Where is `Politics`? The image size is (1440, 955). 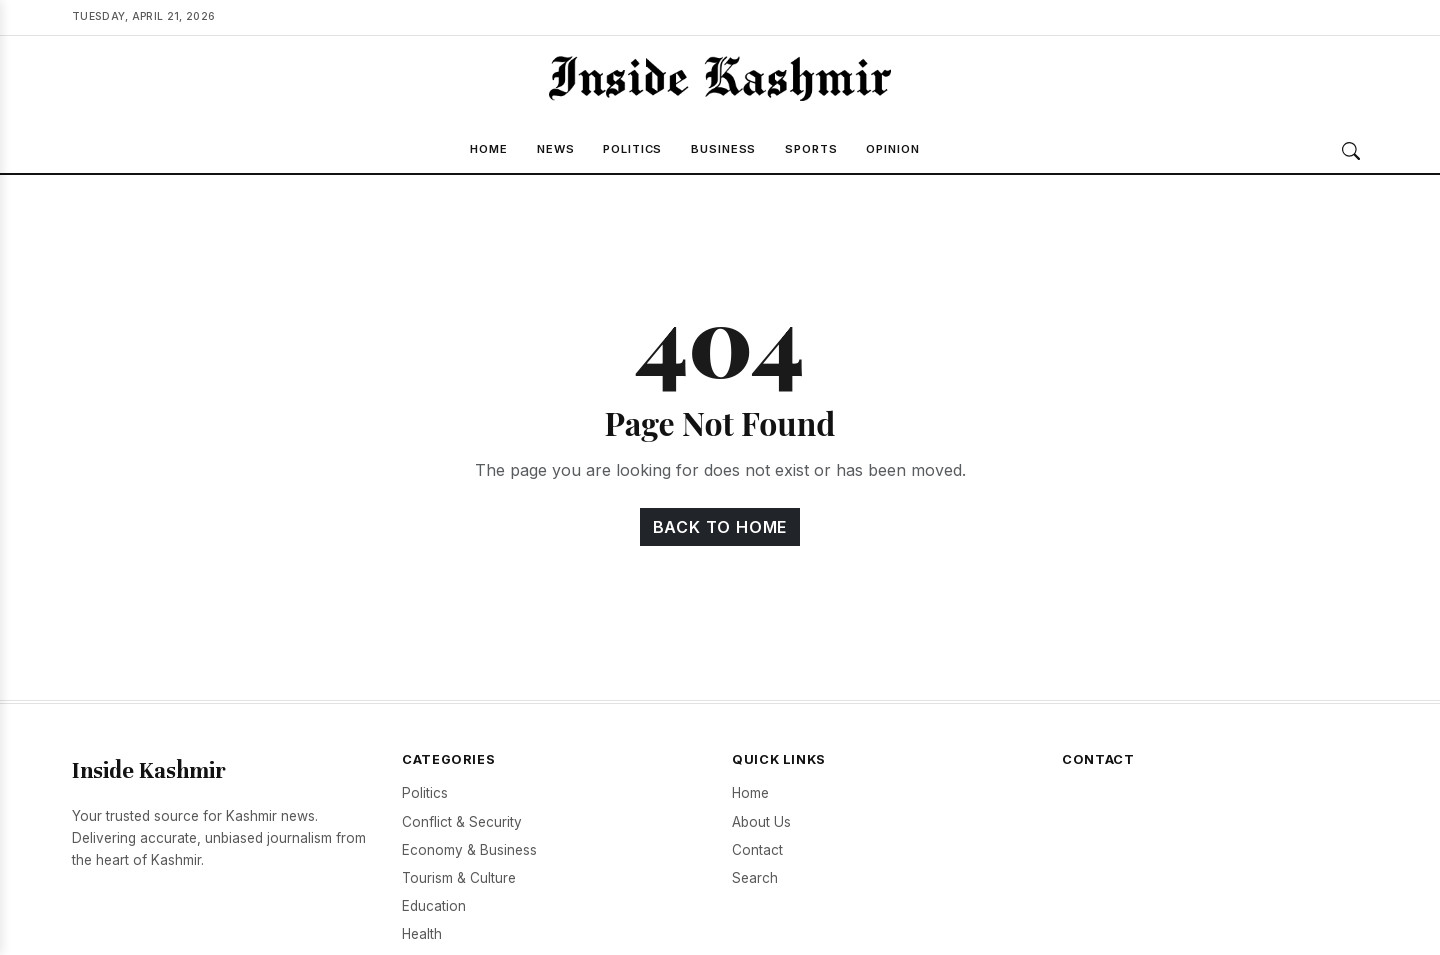
Politics is located at coordinates (632, 149).